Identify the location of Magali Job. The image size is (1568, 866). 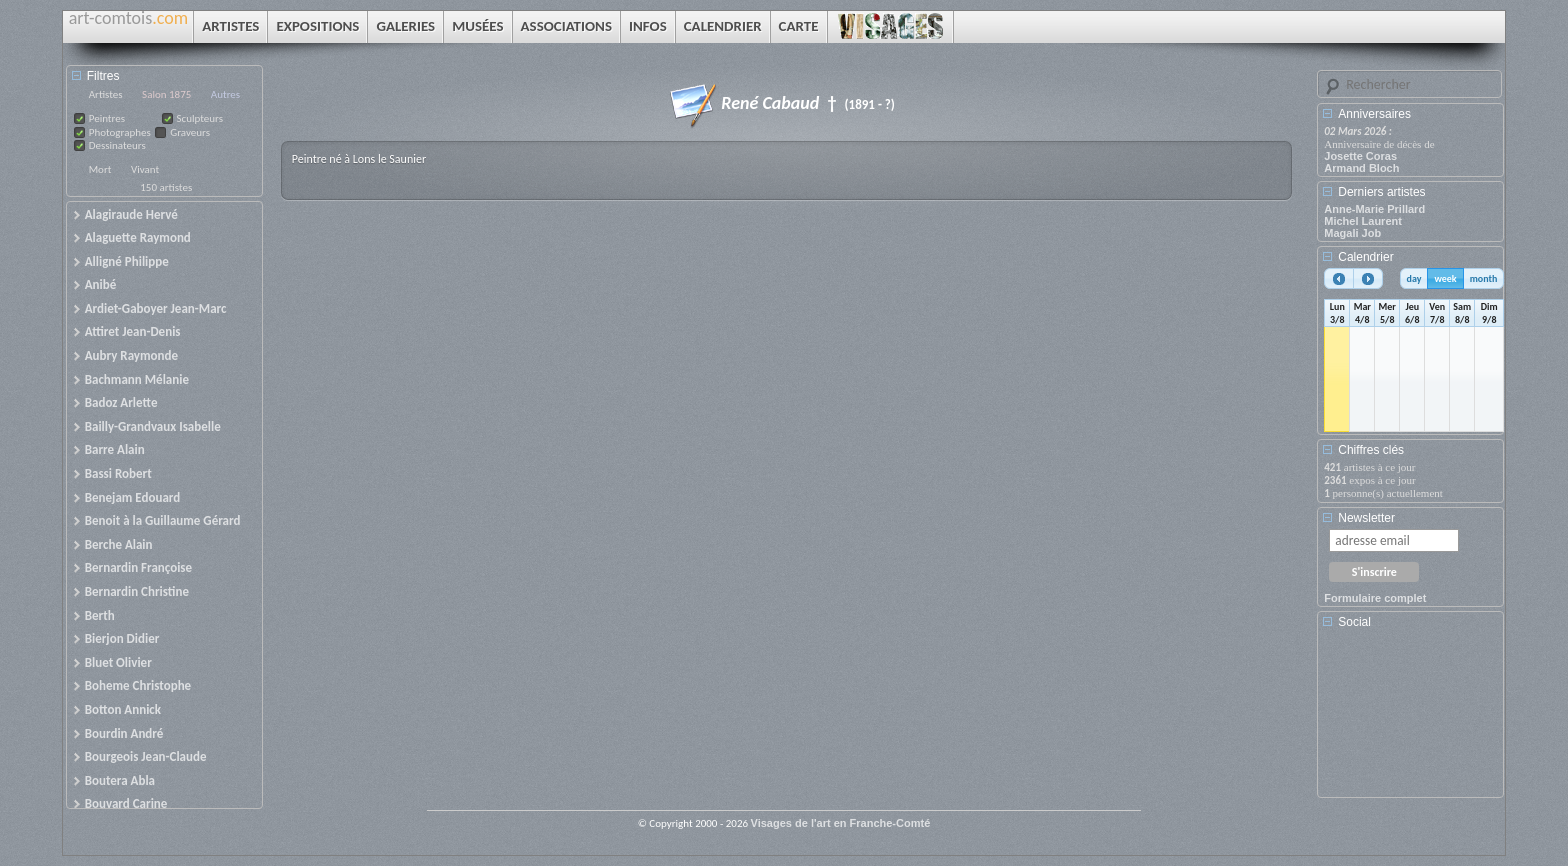
(1352, 233).